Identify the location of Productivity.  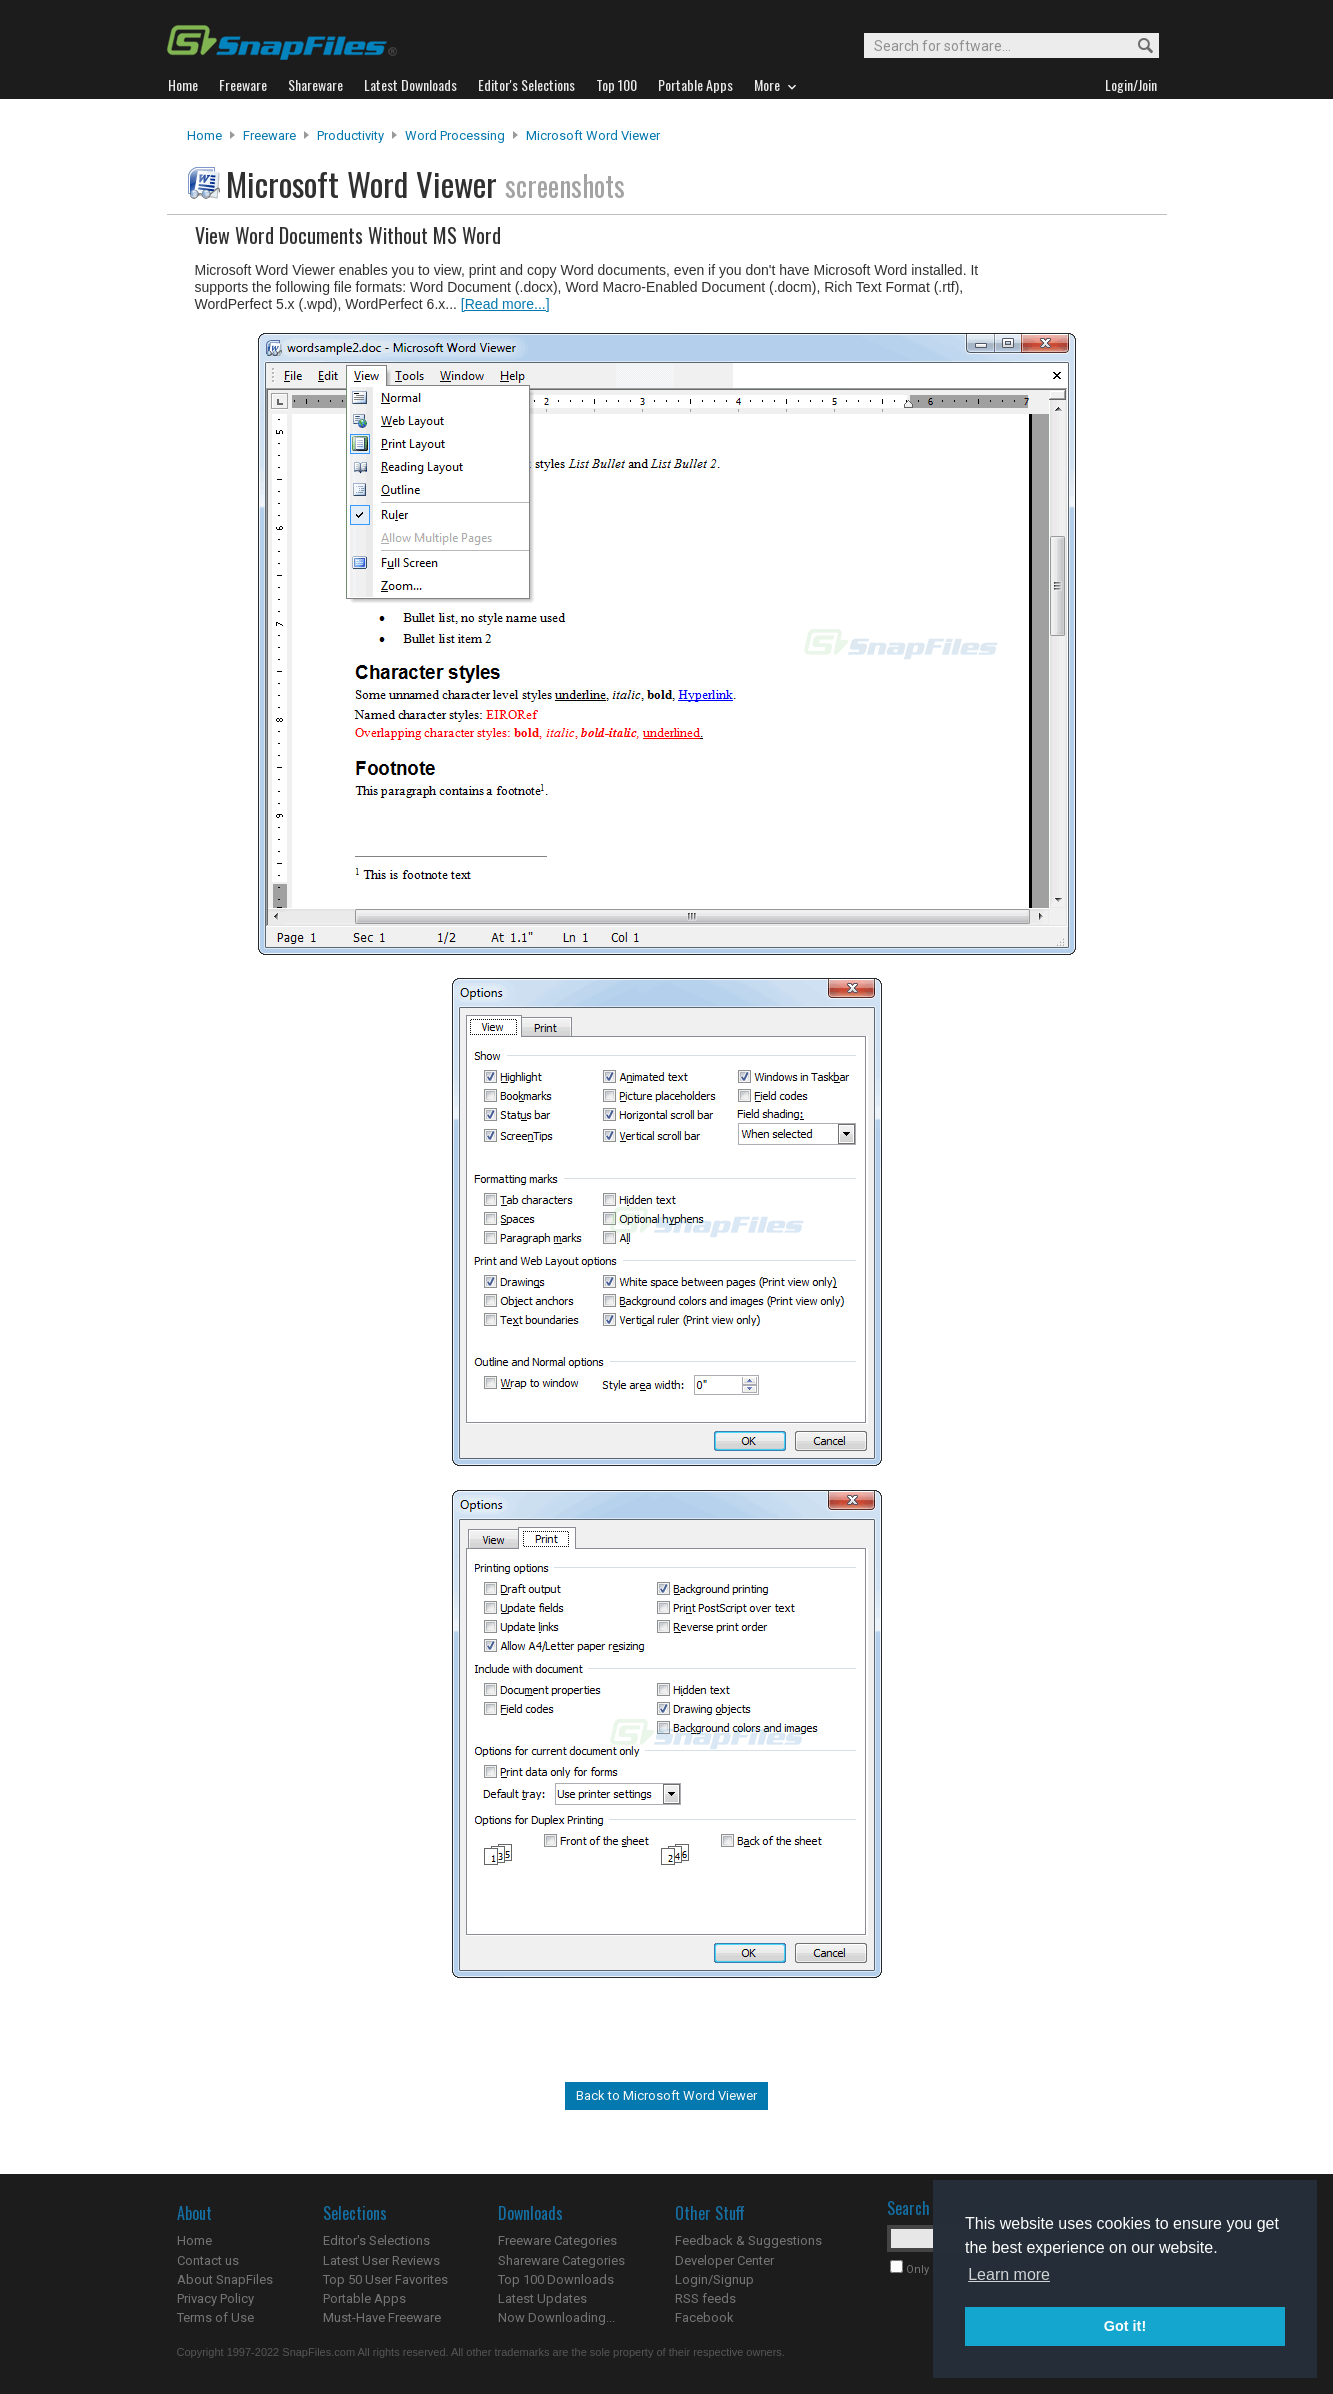
(350, 135).